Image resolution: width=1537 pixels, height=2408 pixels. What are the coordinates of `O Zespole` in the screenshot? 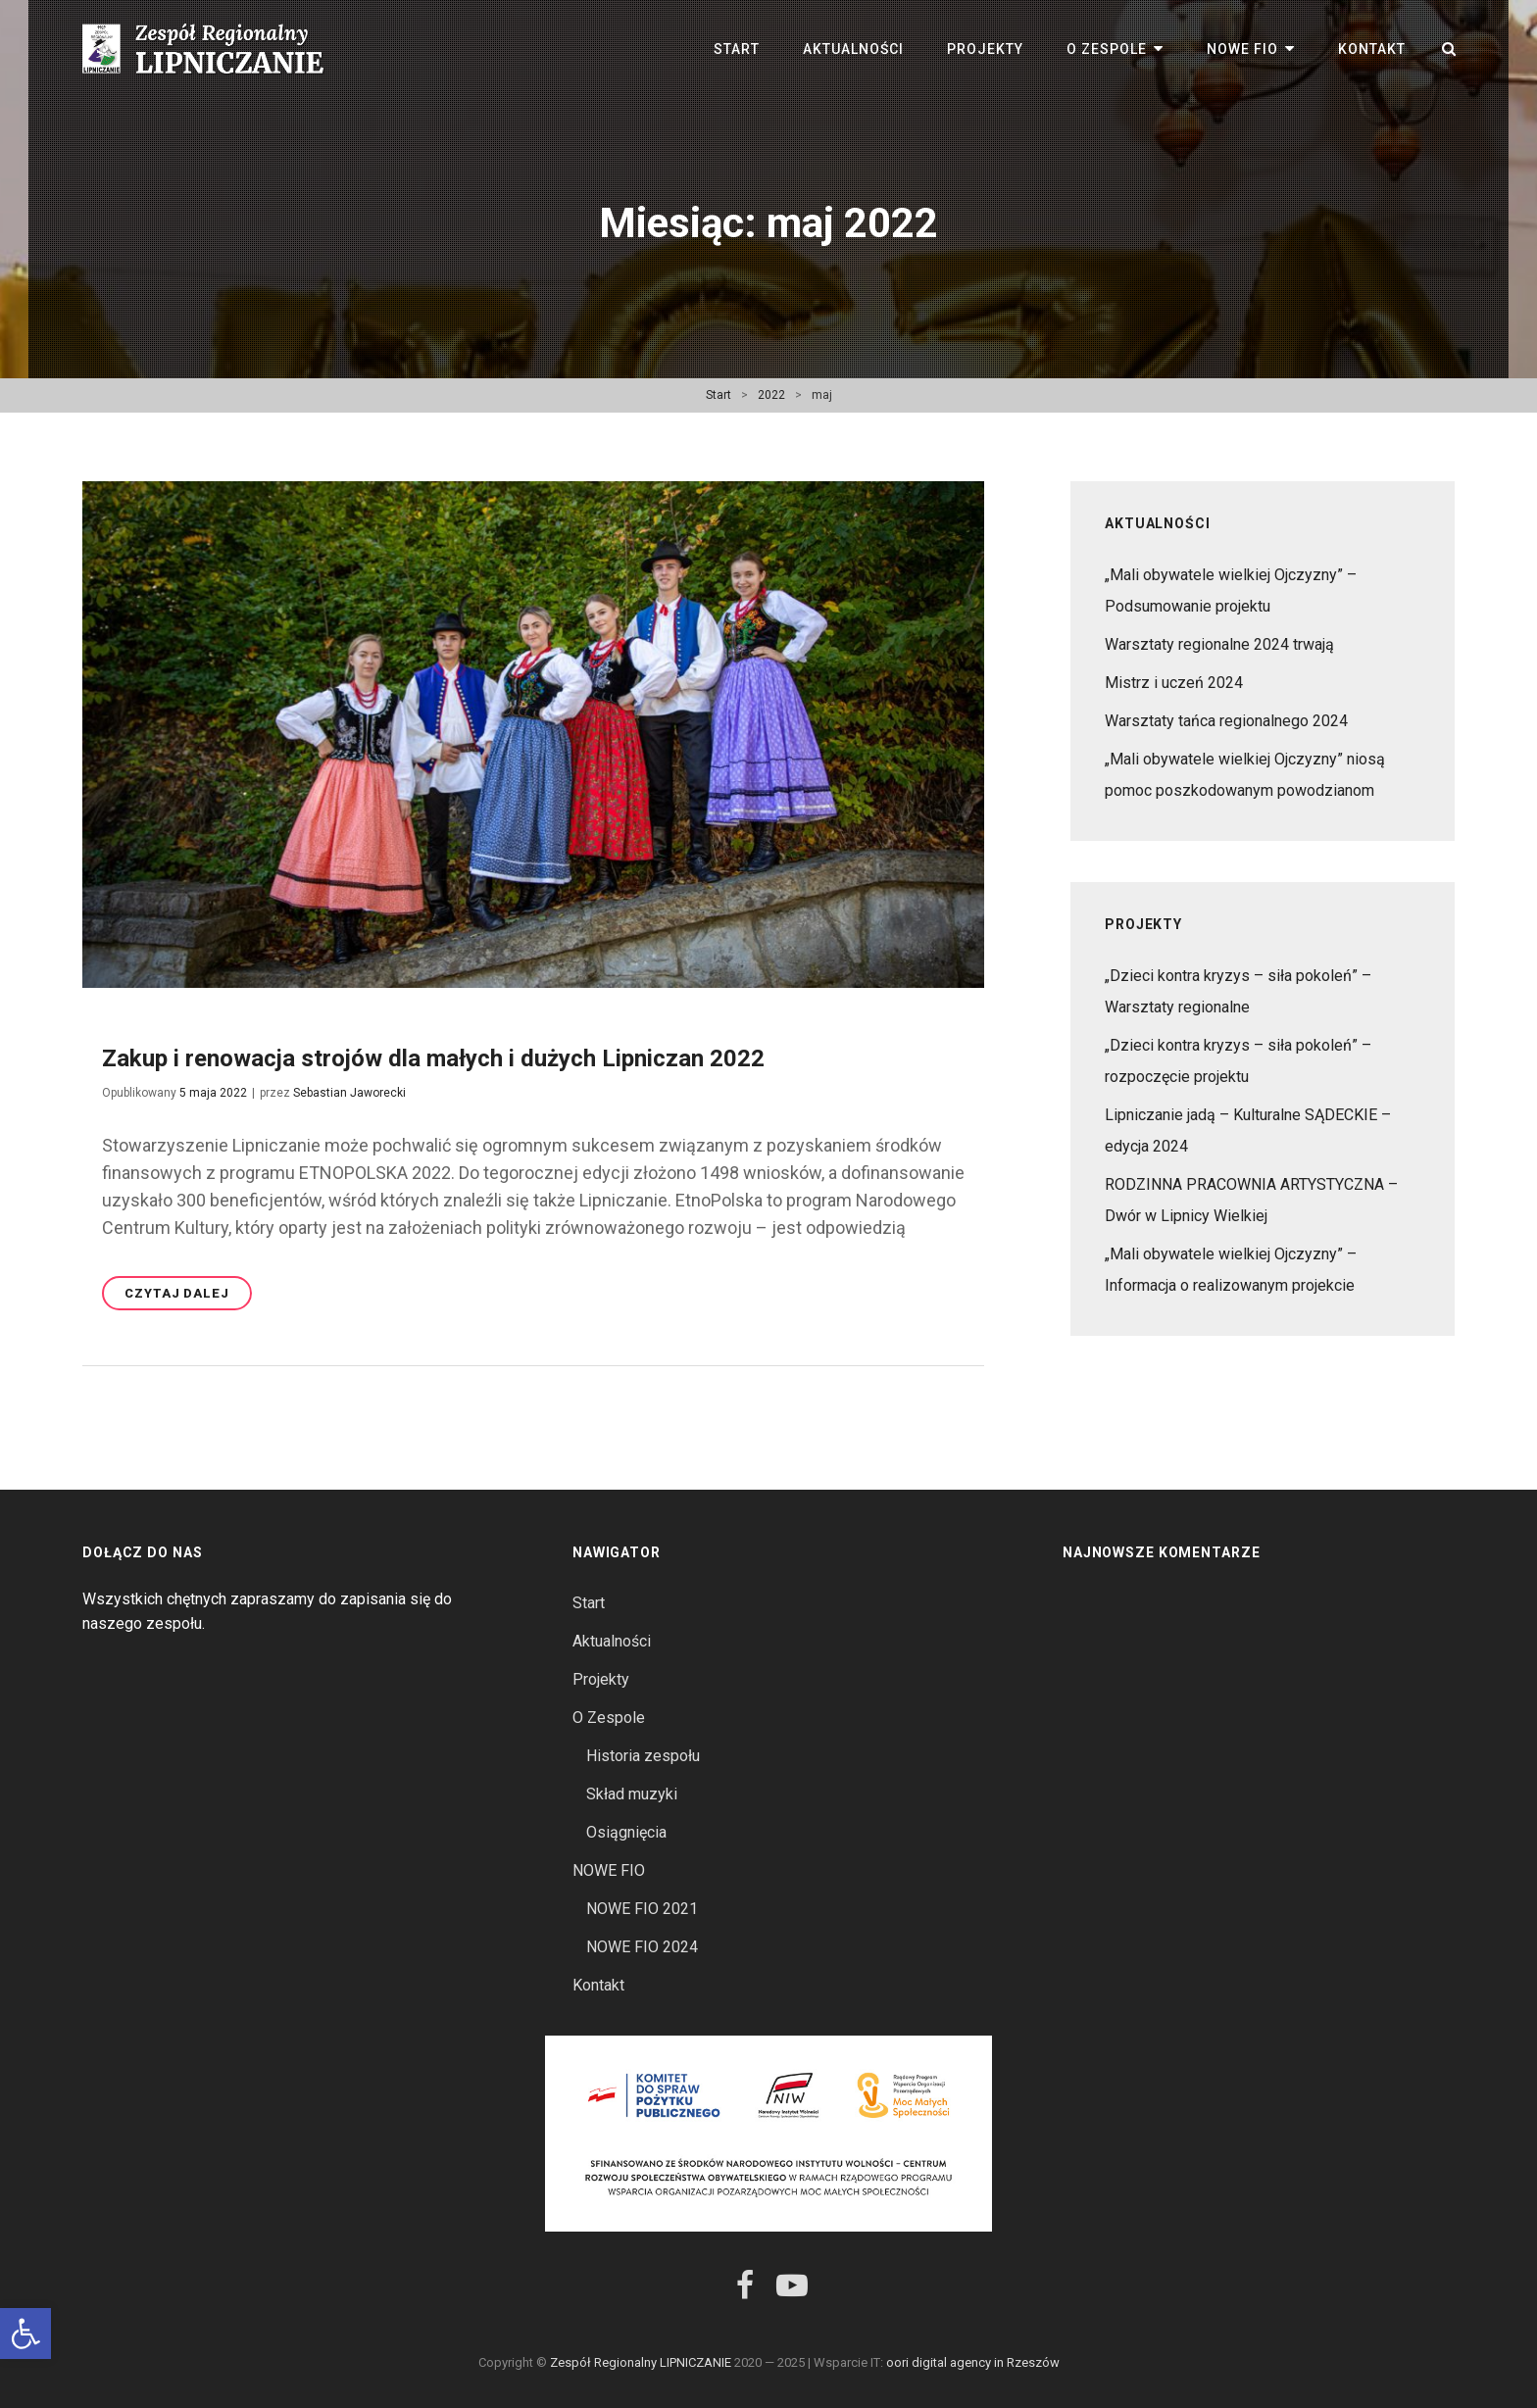 It's located at (1106, 49).